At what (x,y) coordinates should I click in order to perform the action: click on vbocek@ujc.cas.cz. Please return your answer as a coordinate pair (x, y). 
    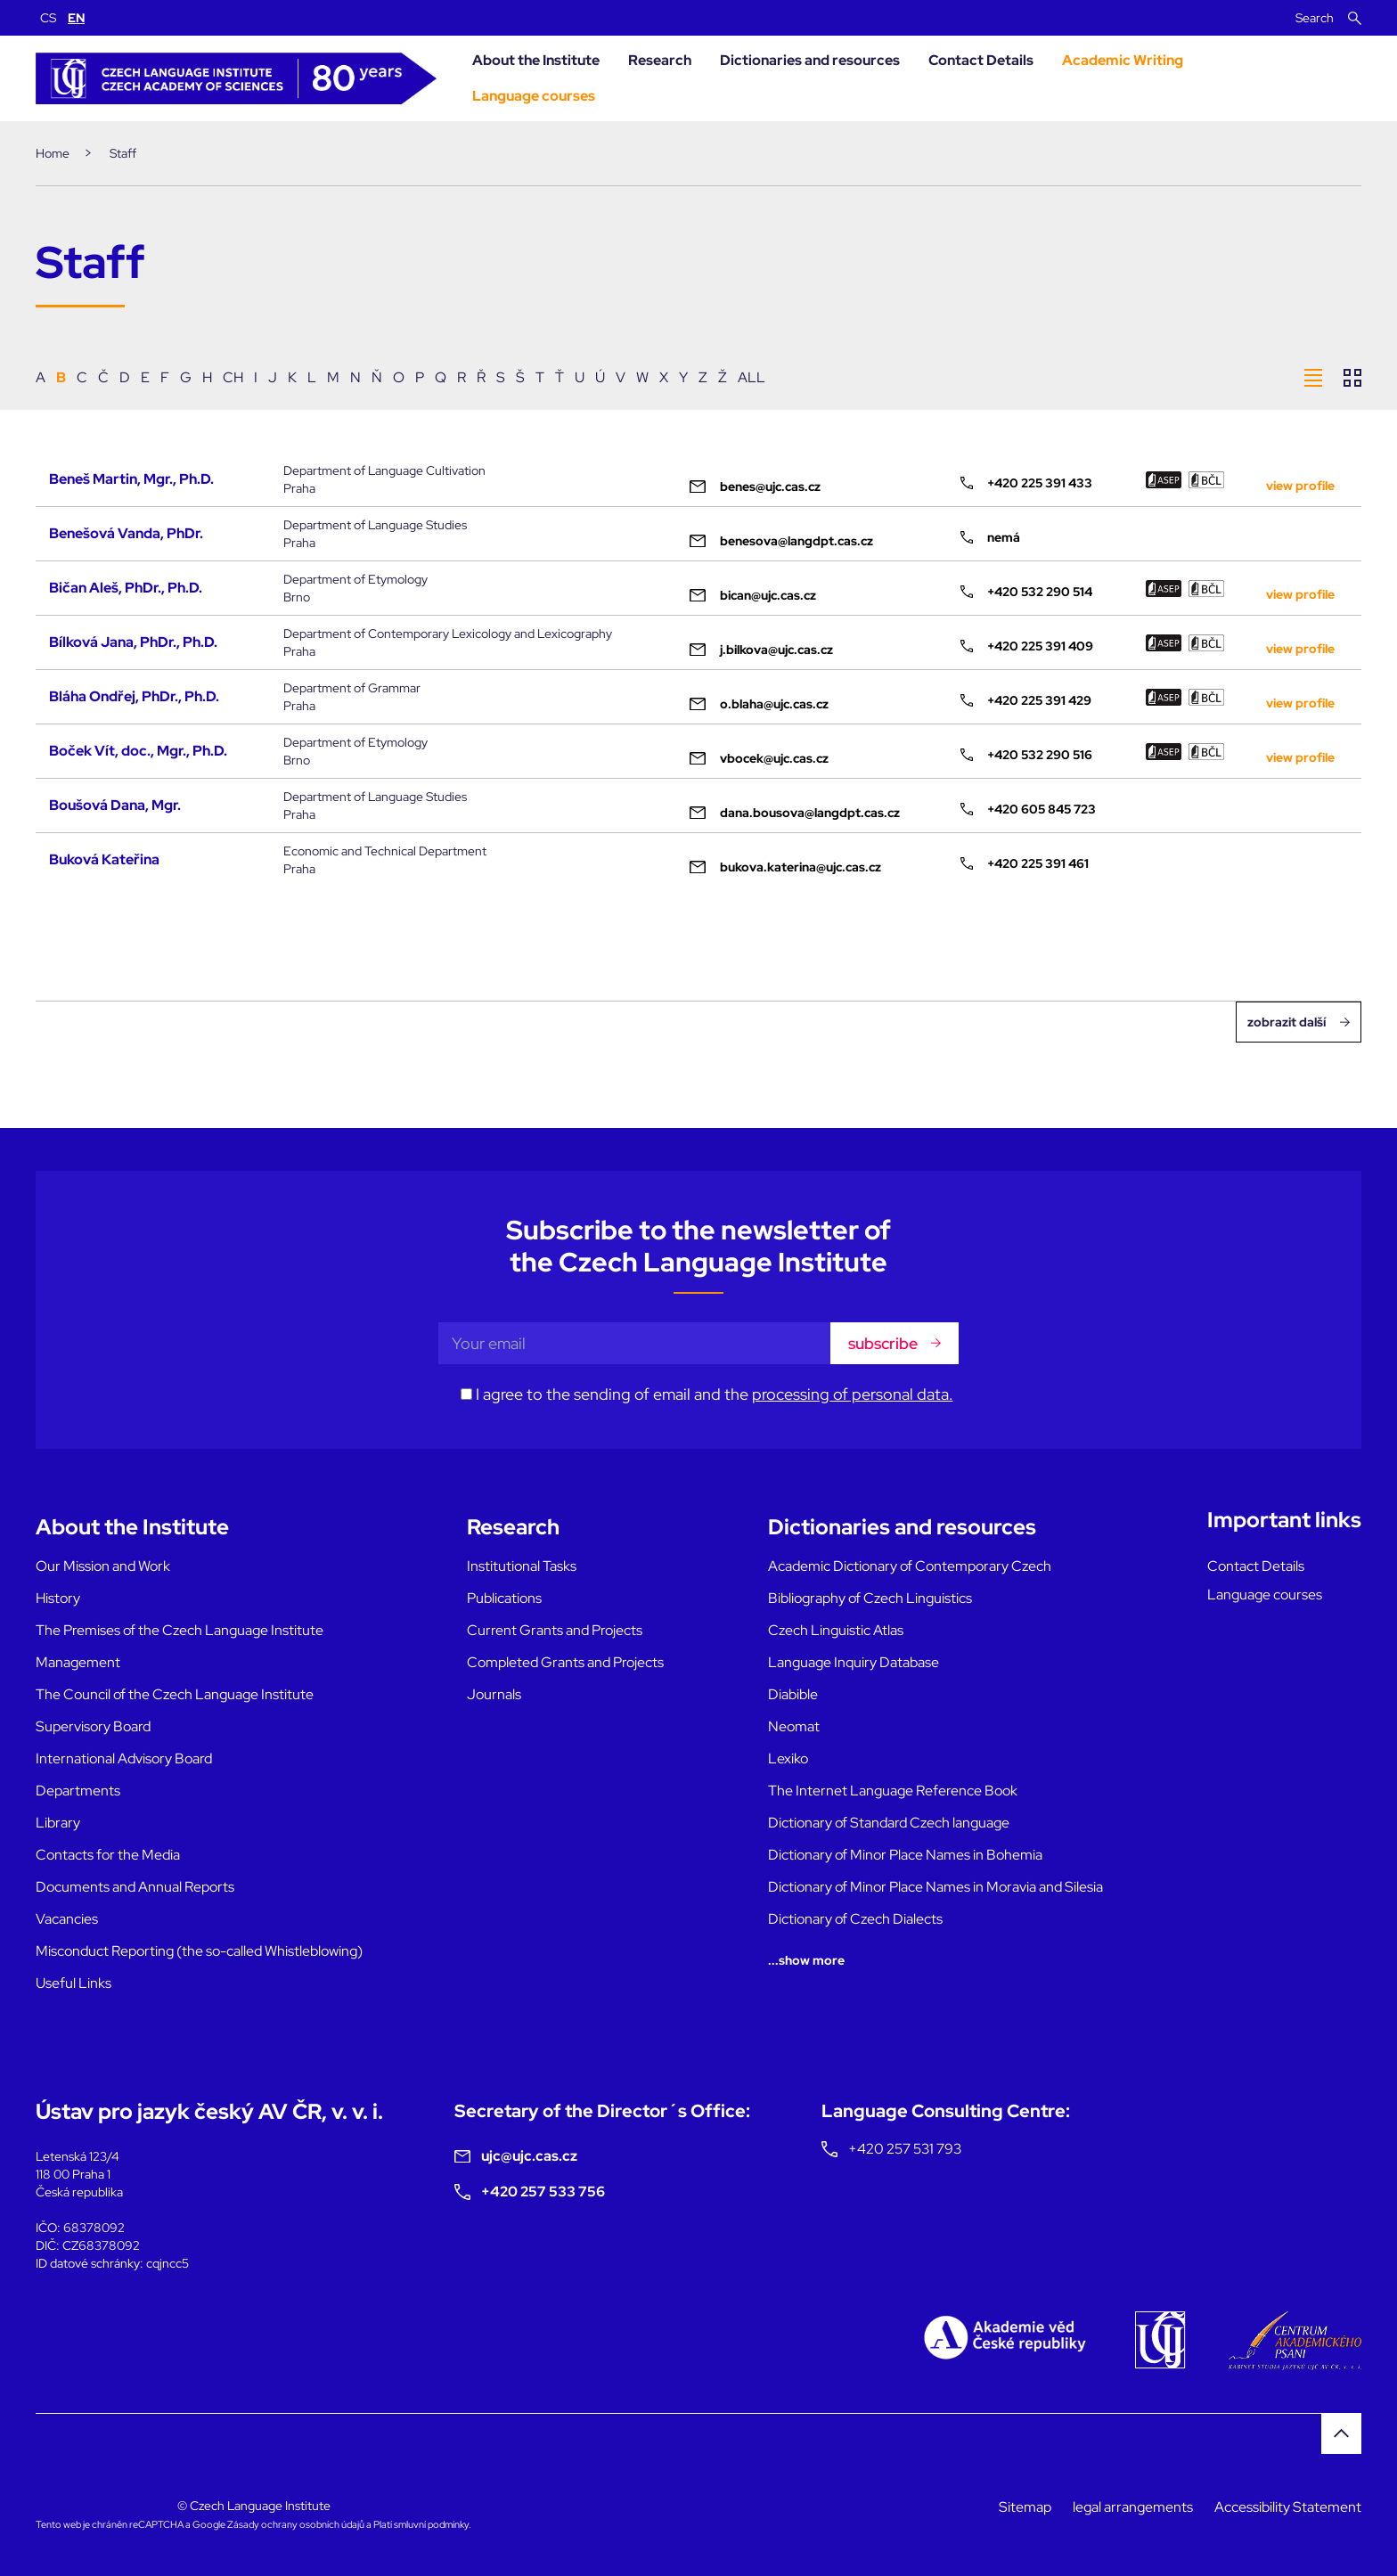
    Looking at the image, I should click on (759, 758).